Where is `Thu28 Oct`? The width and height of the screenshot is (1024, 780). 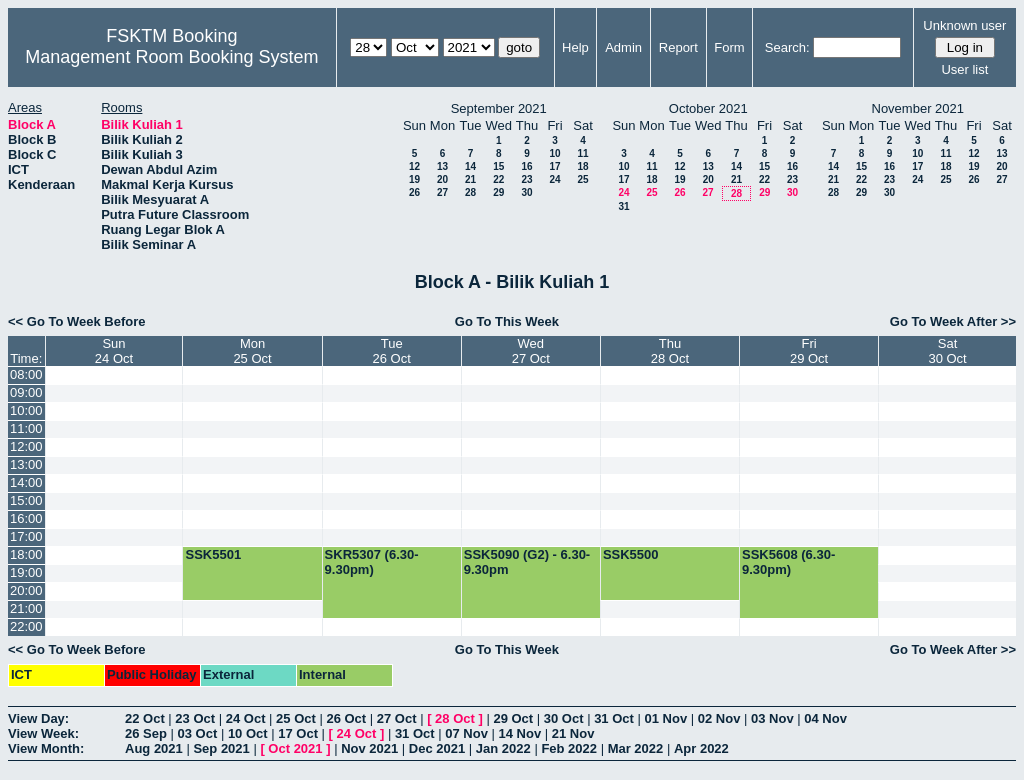 Thu28 Oct is located at coordinates (670, 351).